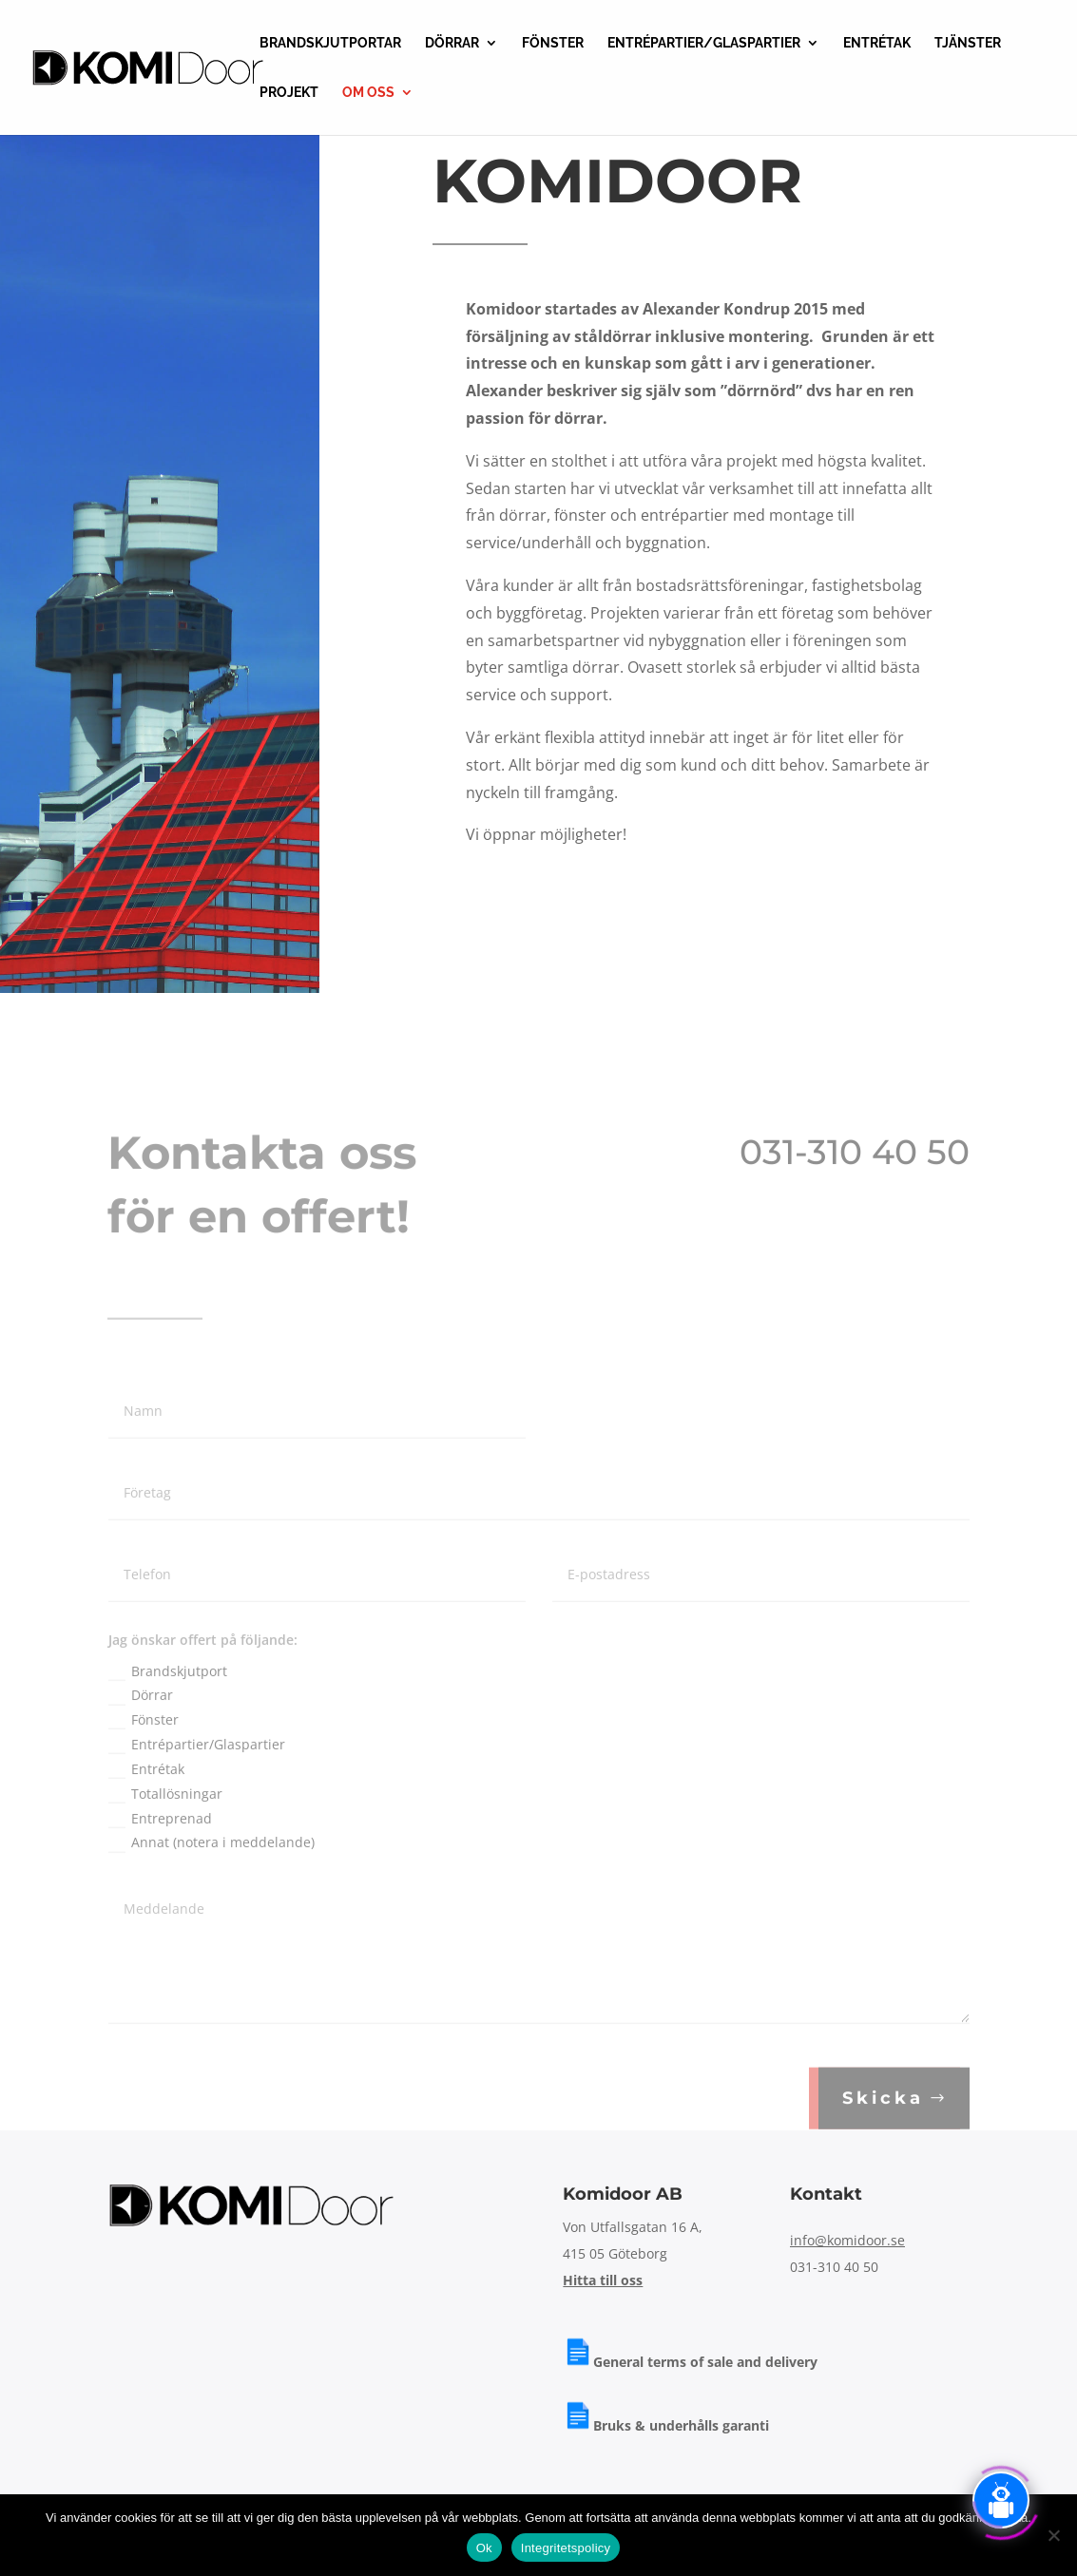 Image resolution: width=1077 pixels, height=2576 pixels. What do you see at coordinates (484, 2548) in the screenshot?
I see `Ok` at bounding box center [484, 2548].